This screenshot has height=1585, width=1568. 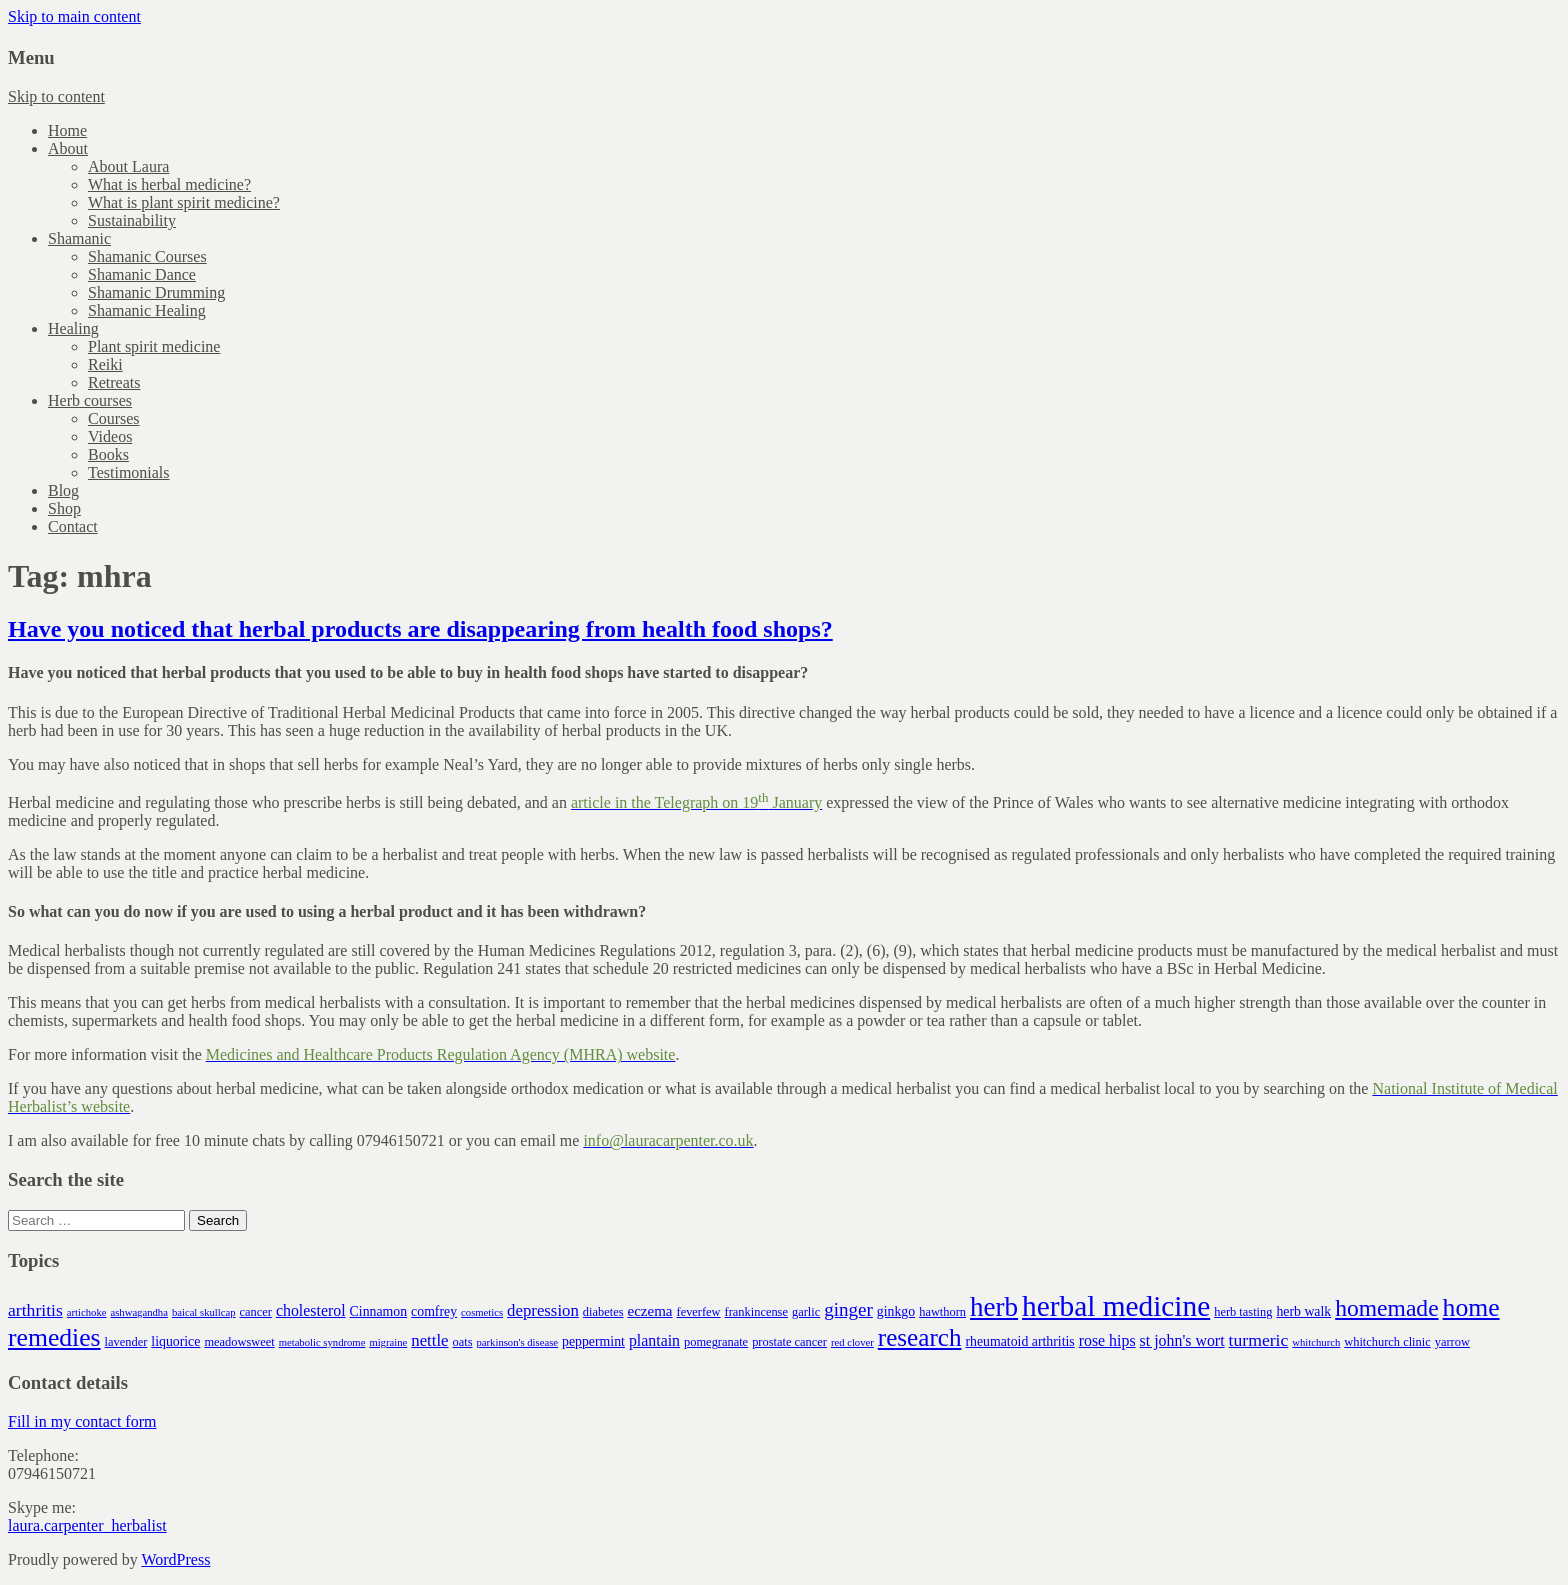 I want to click on cholesterol [cholesterol (7 items)], so click(x=311, y=1310).